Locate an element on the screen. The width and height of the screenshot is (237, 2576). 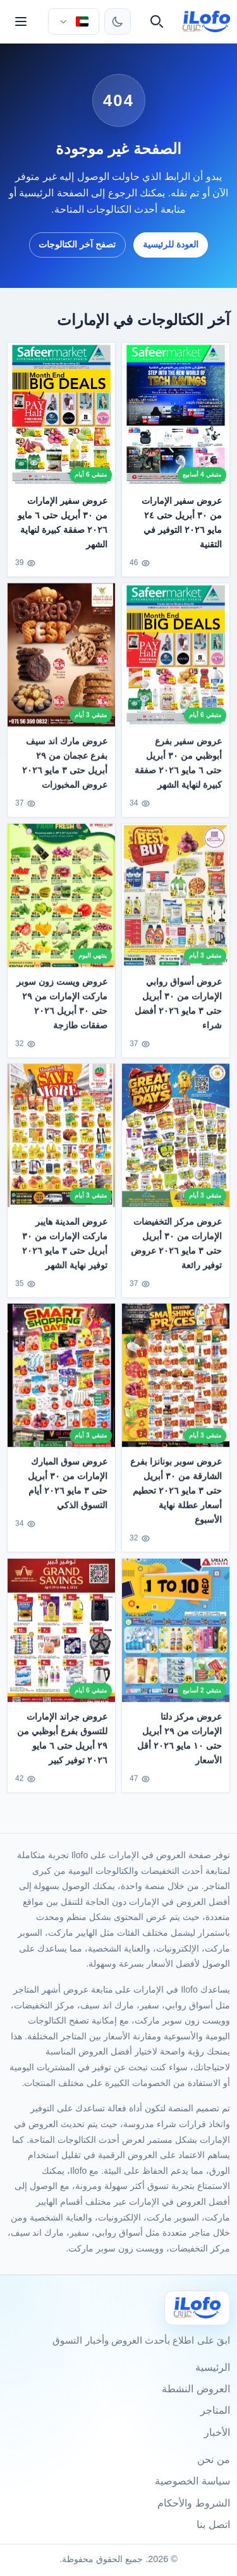
عروض مارك اند سيف بفرع عجمان من ٢٩ أبريل حتى ٣ مايو ٢٠٢٦ عروض المخبوزات is located at coordinates (65, 770).